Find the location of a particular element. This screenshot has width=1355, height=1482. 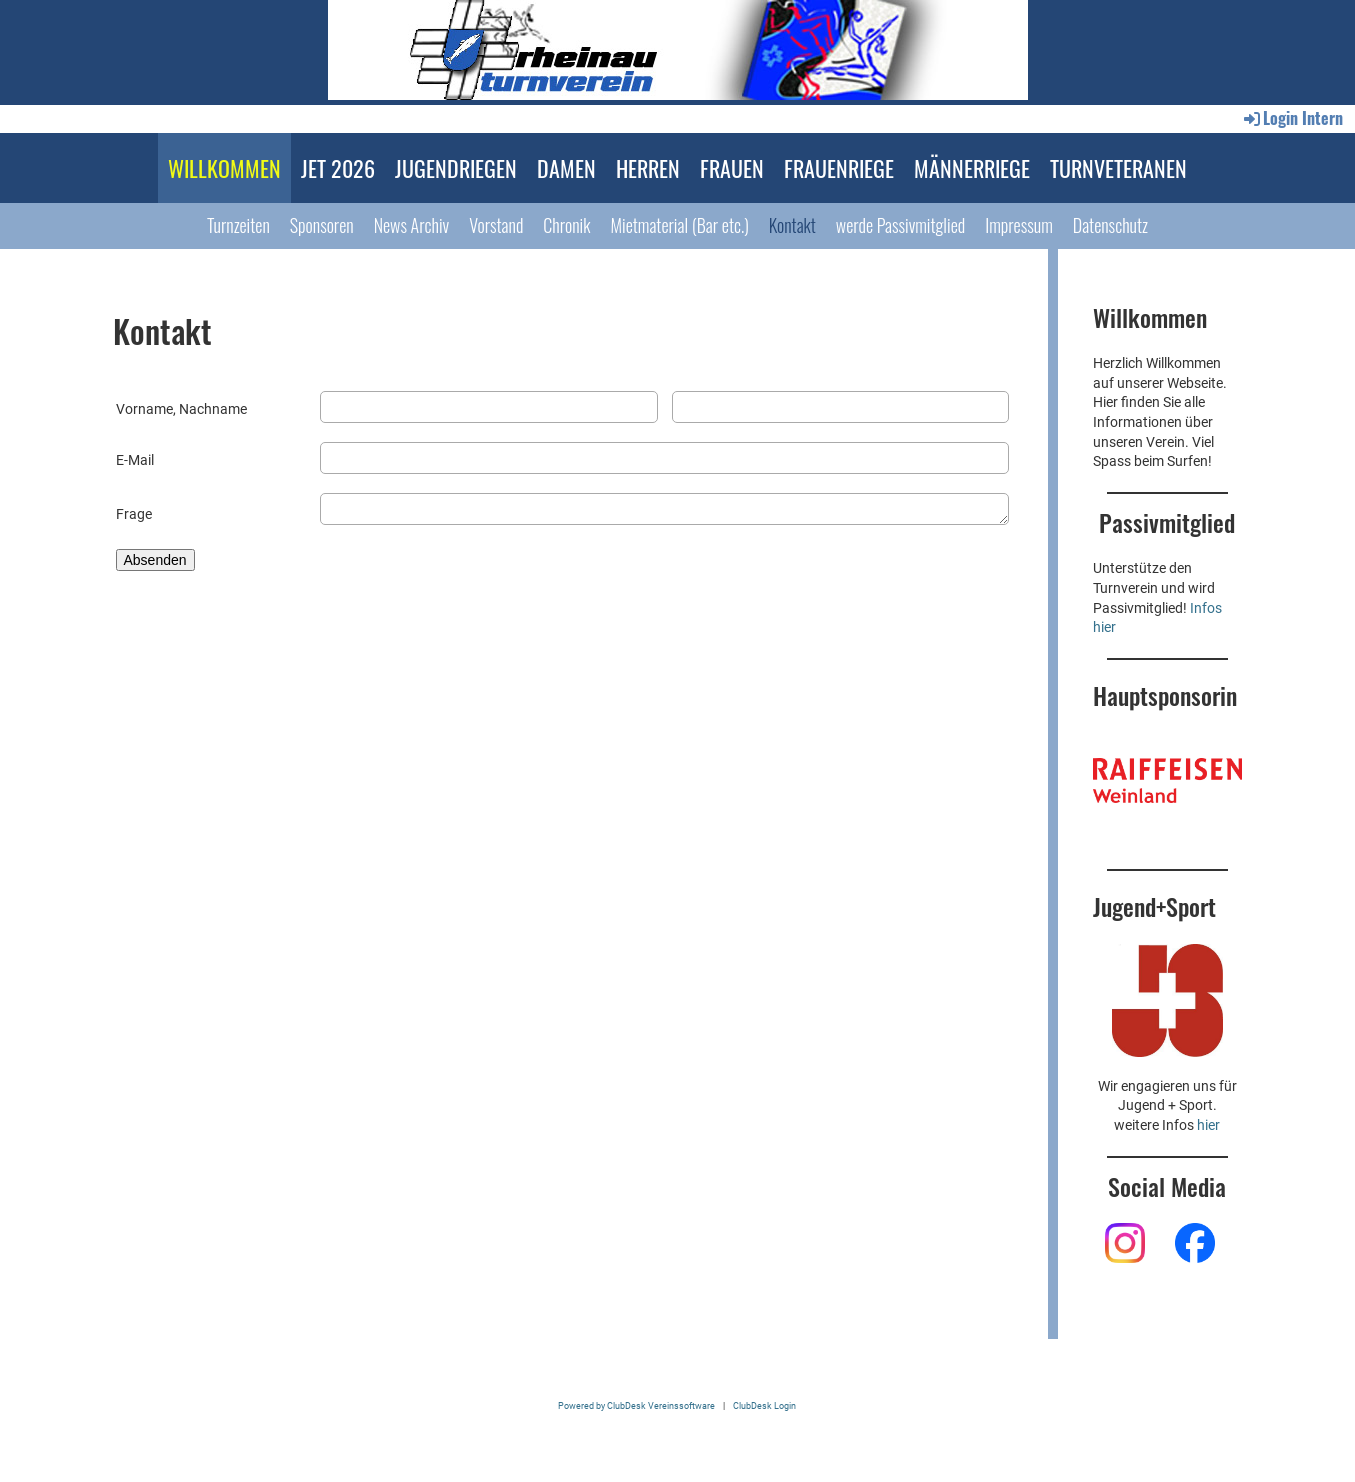

JUGENDRIEGEN is located at coordinates (456, 168).